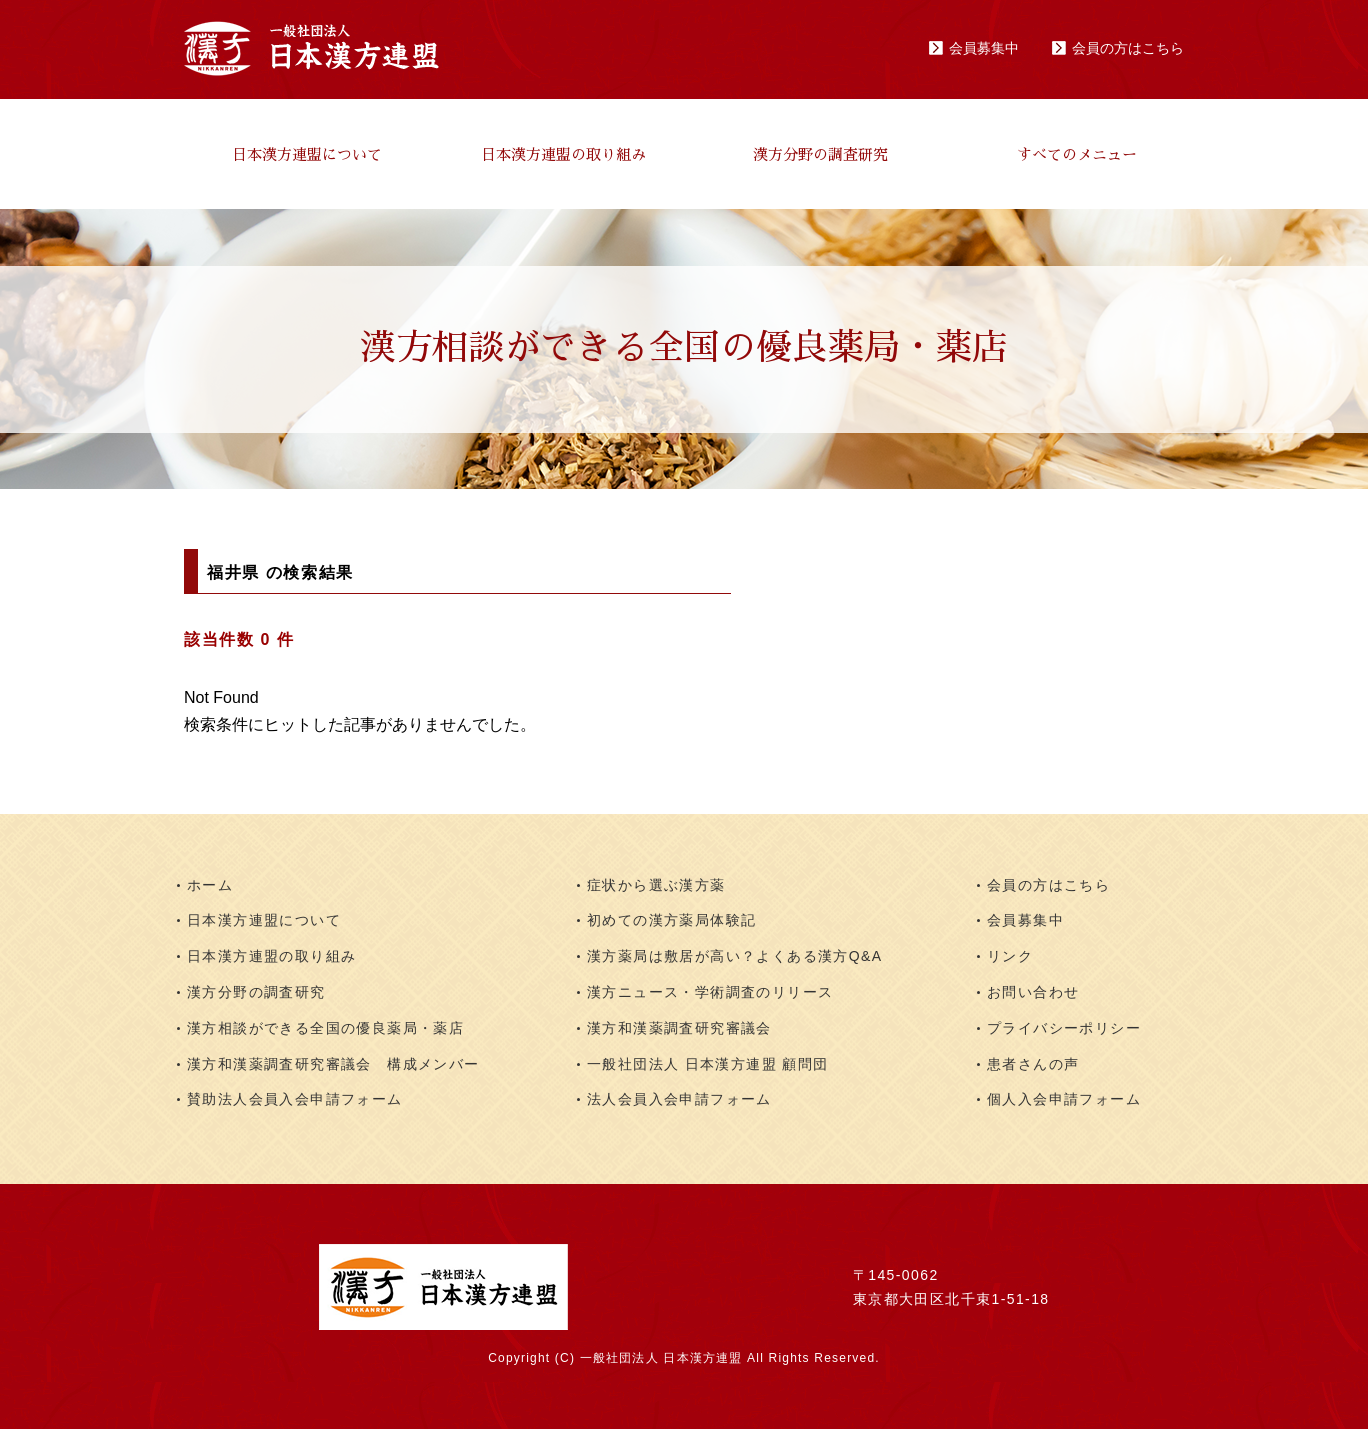 The height and width of the screenshot is (1429, 1368). What do you see at coordinates (333, 1064) in the screenshot?
I see `漢方和漢薬調査研究審議会 構成メンバー` at bounding box center [333, 1064].